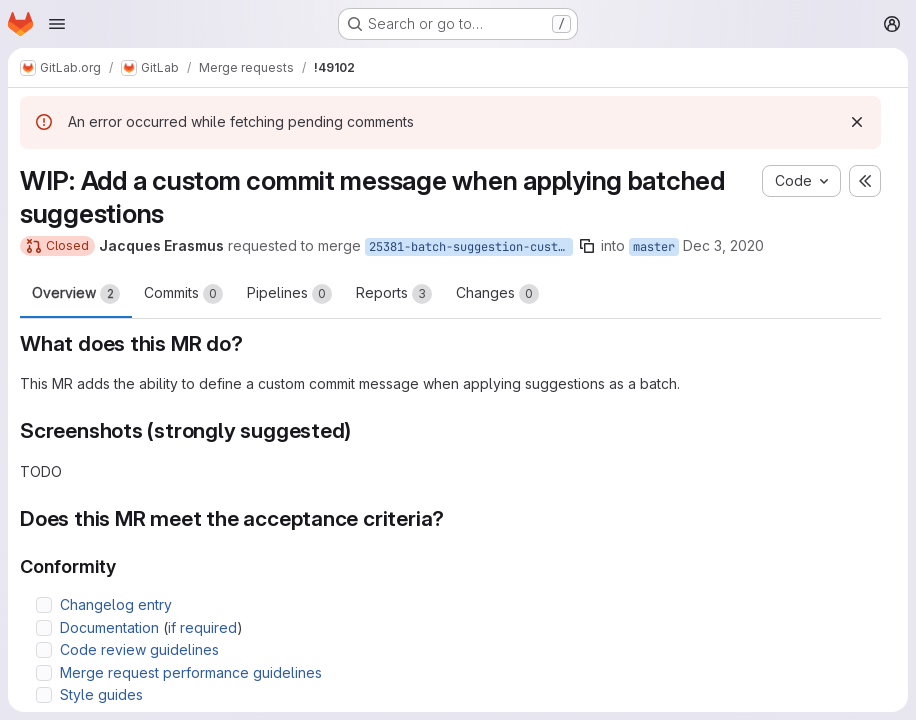  What do you see at coordinates (116, 604) in the screenshot?
I see `Changelog entry` at bounding box center [116, 604].